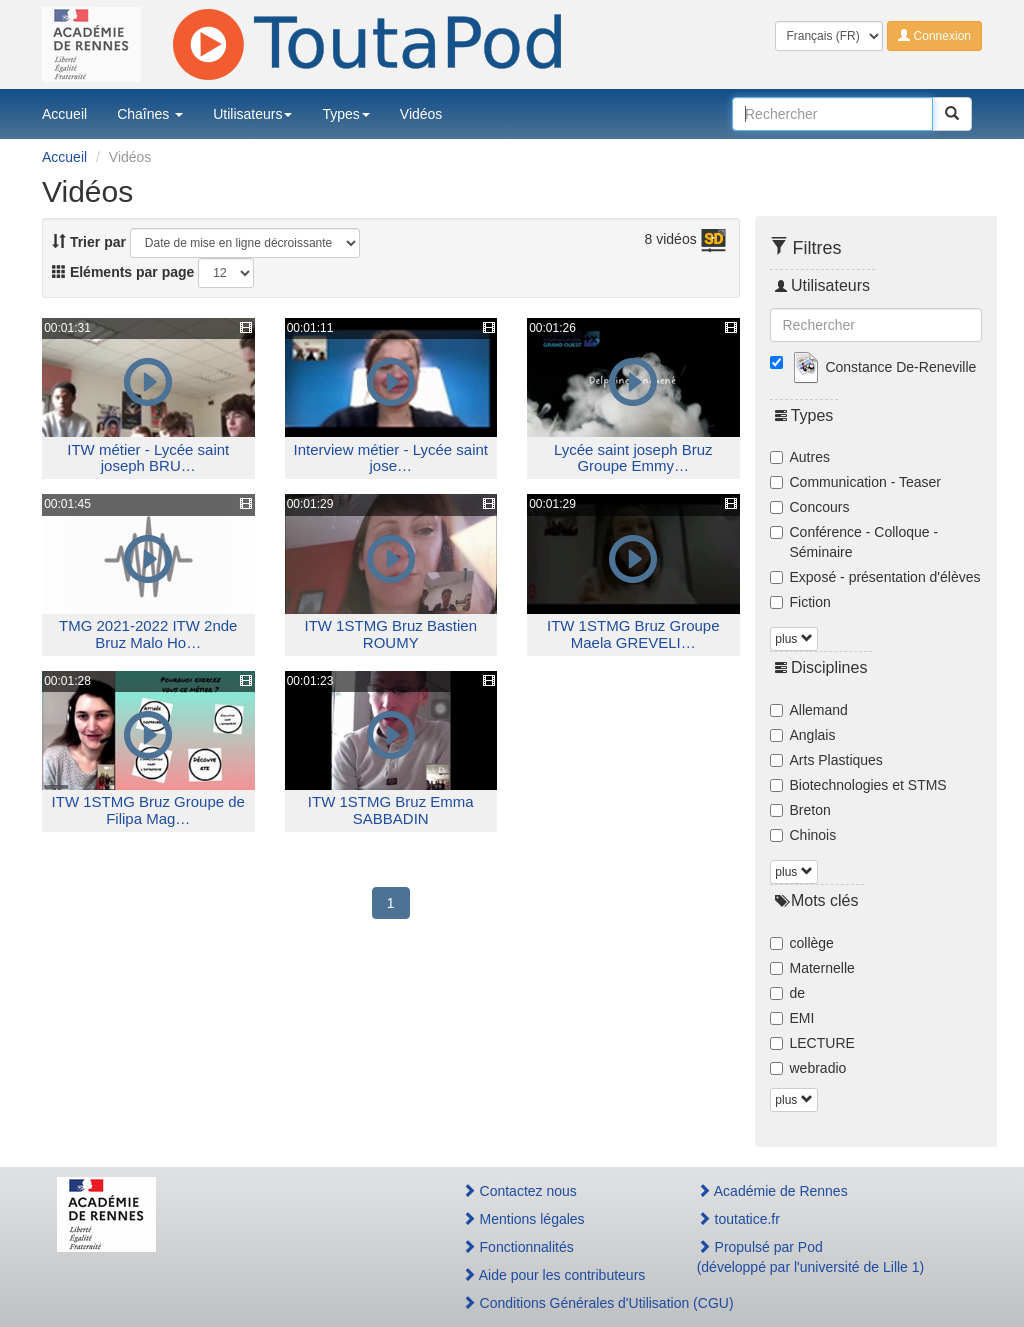 Image resolution: width=1024 pixels, height=1327 pixels. Describe the element at coordinates (800, 810) in the screenshot. I see `Breton` at that location.